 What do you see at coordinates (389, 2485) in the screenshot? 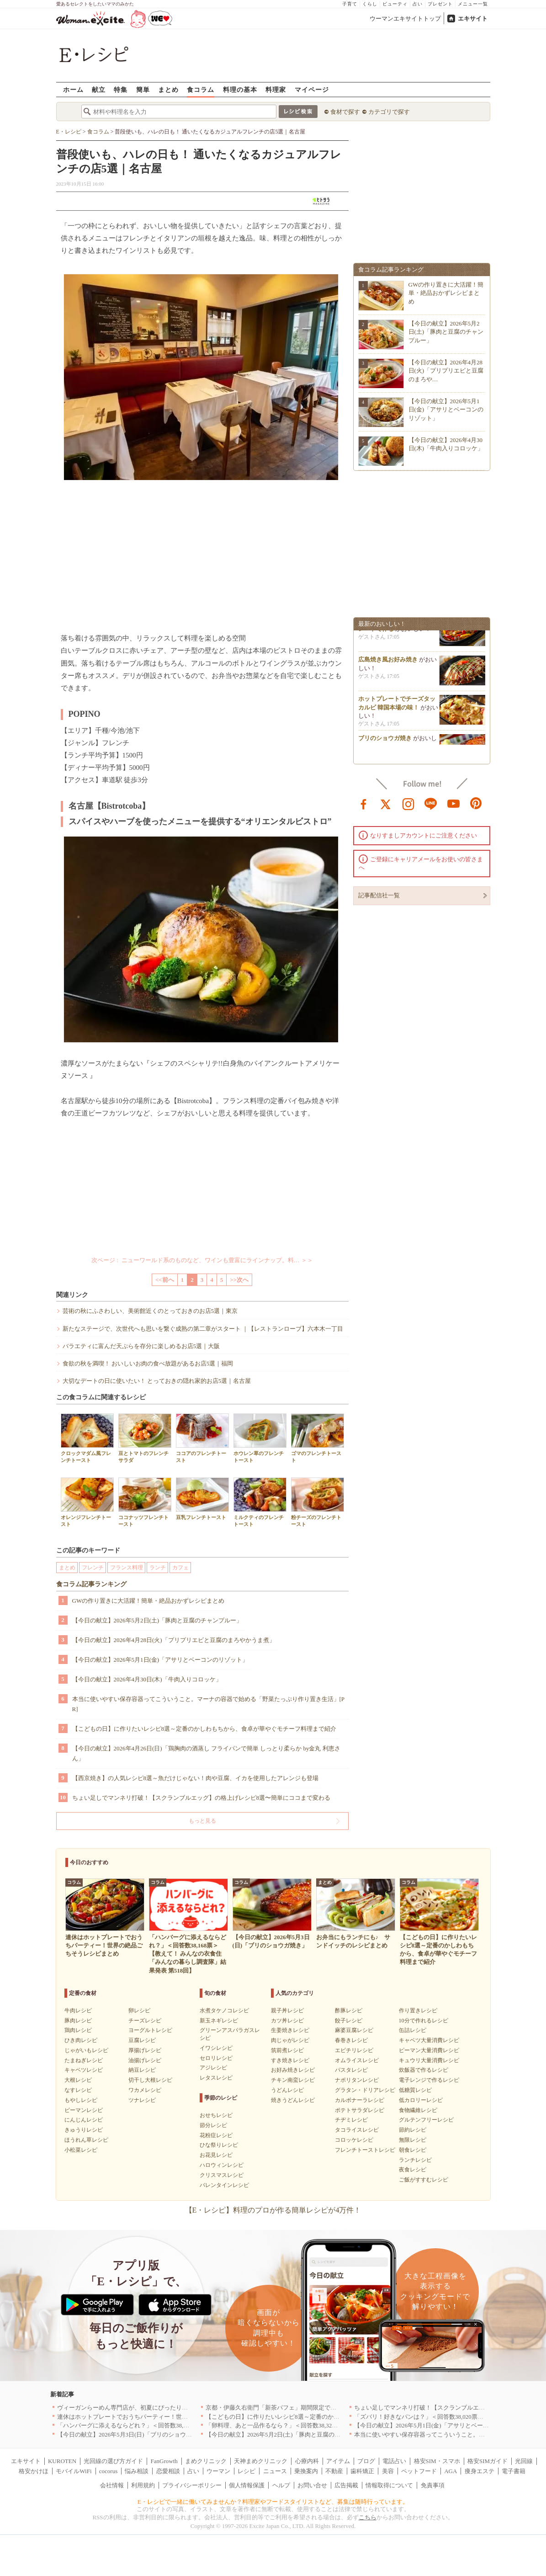
I see `情報取得について` at bounding box center [389, 2485].